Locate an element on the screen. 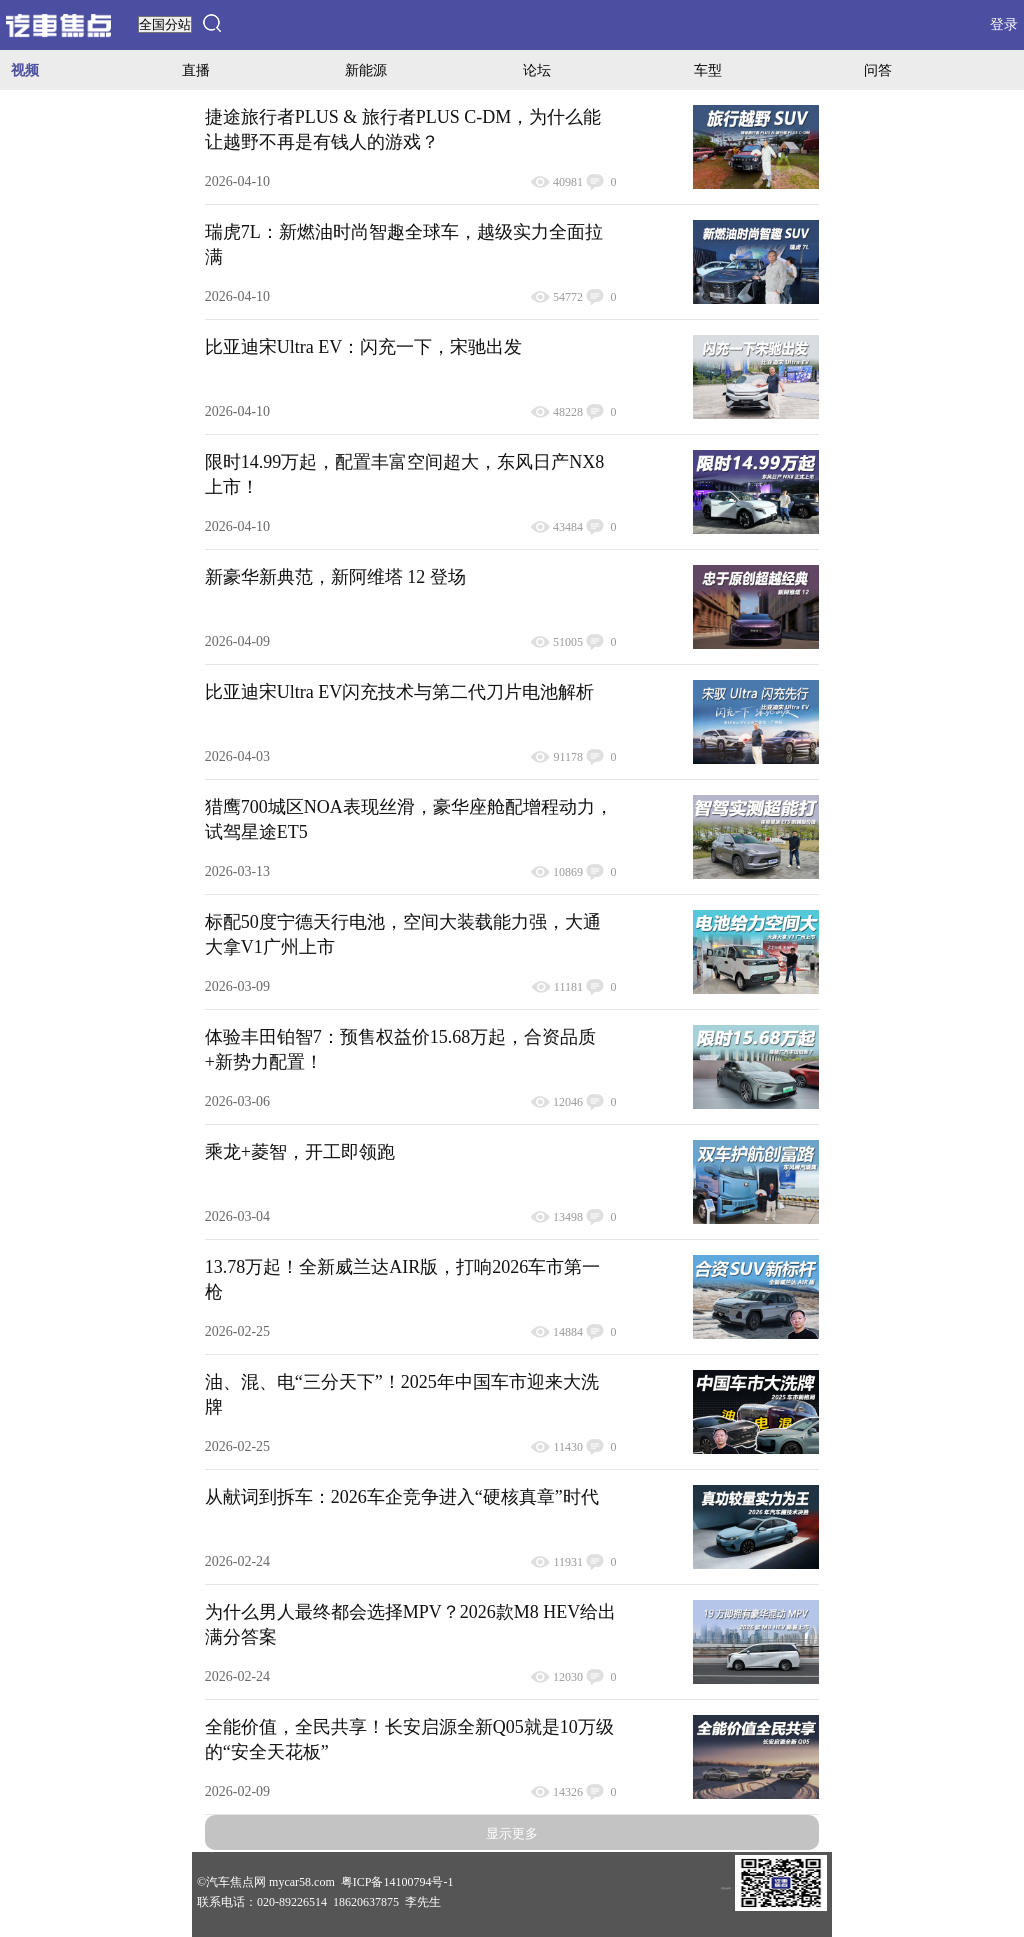 The height and width of the screenshot is (1937, 1024). 乘龙+菱智，开工即领跑 is located at coordinates (300, 1152).